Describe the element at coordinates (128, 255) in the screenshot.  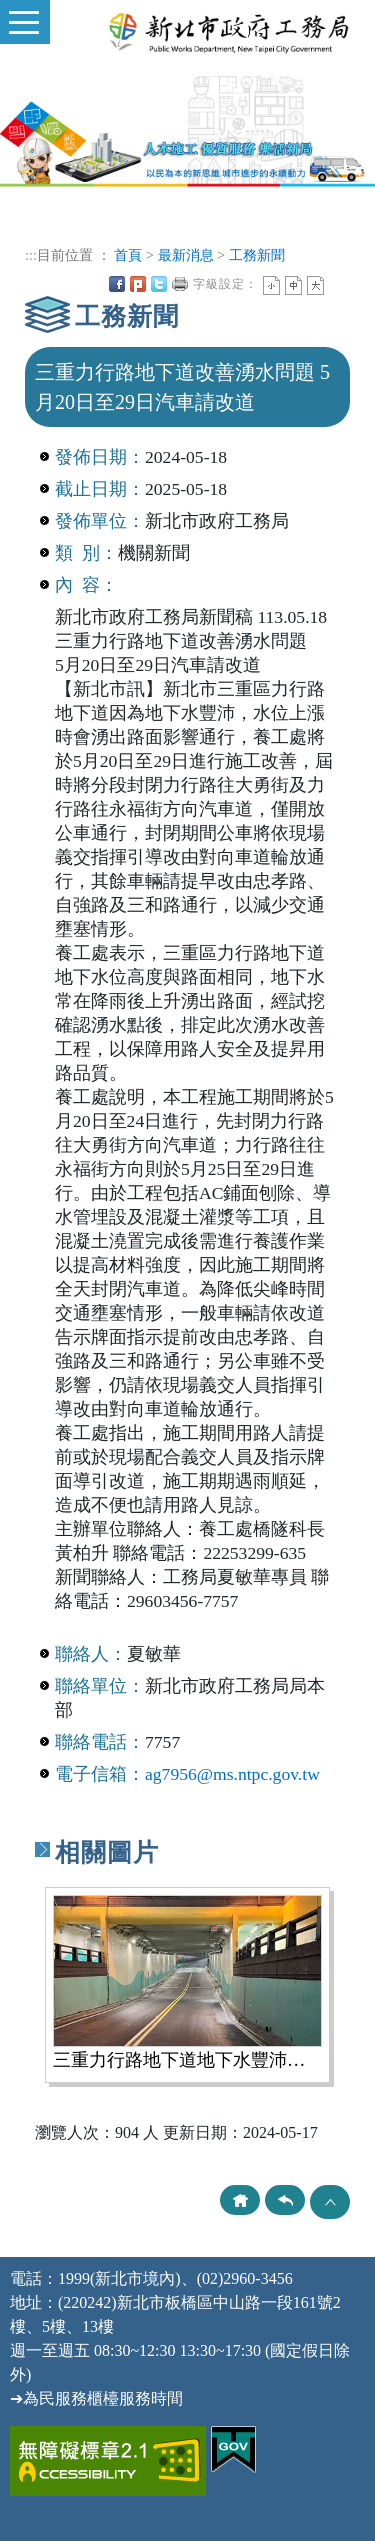
I see `首頁` at that location.